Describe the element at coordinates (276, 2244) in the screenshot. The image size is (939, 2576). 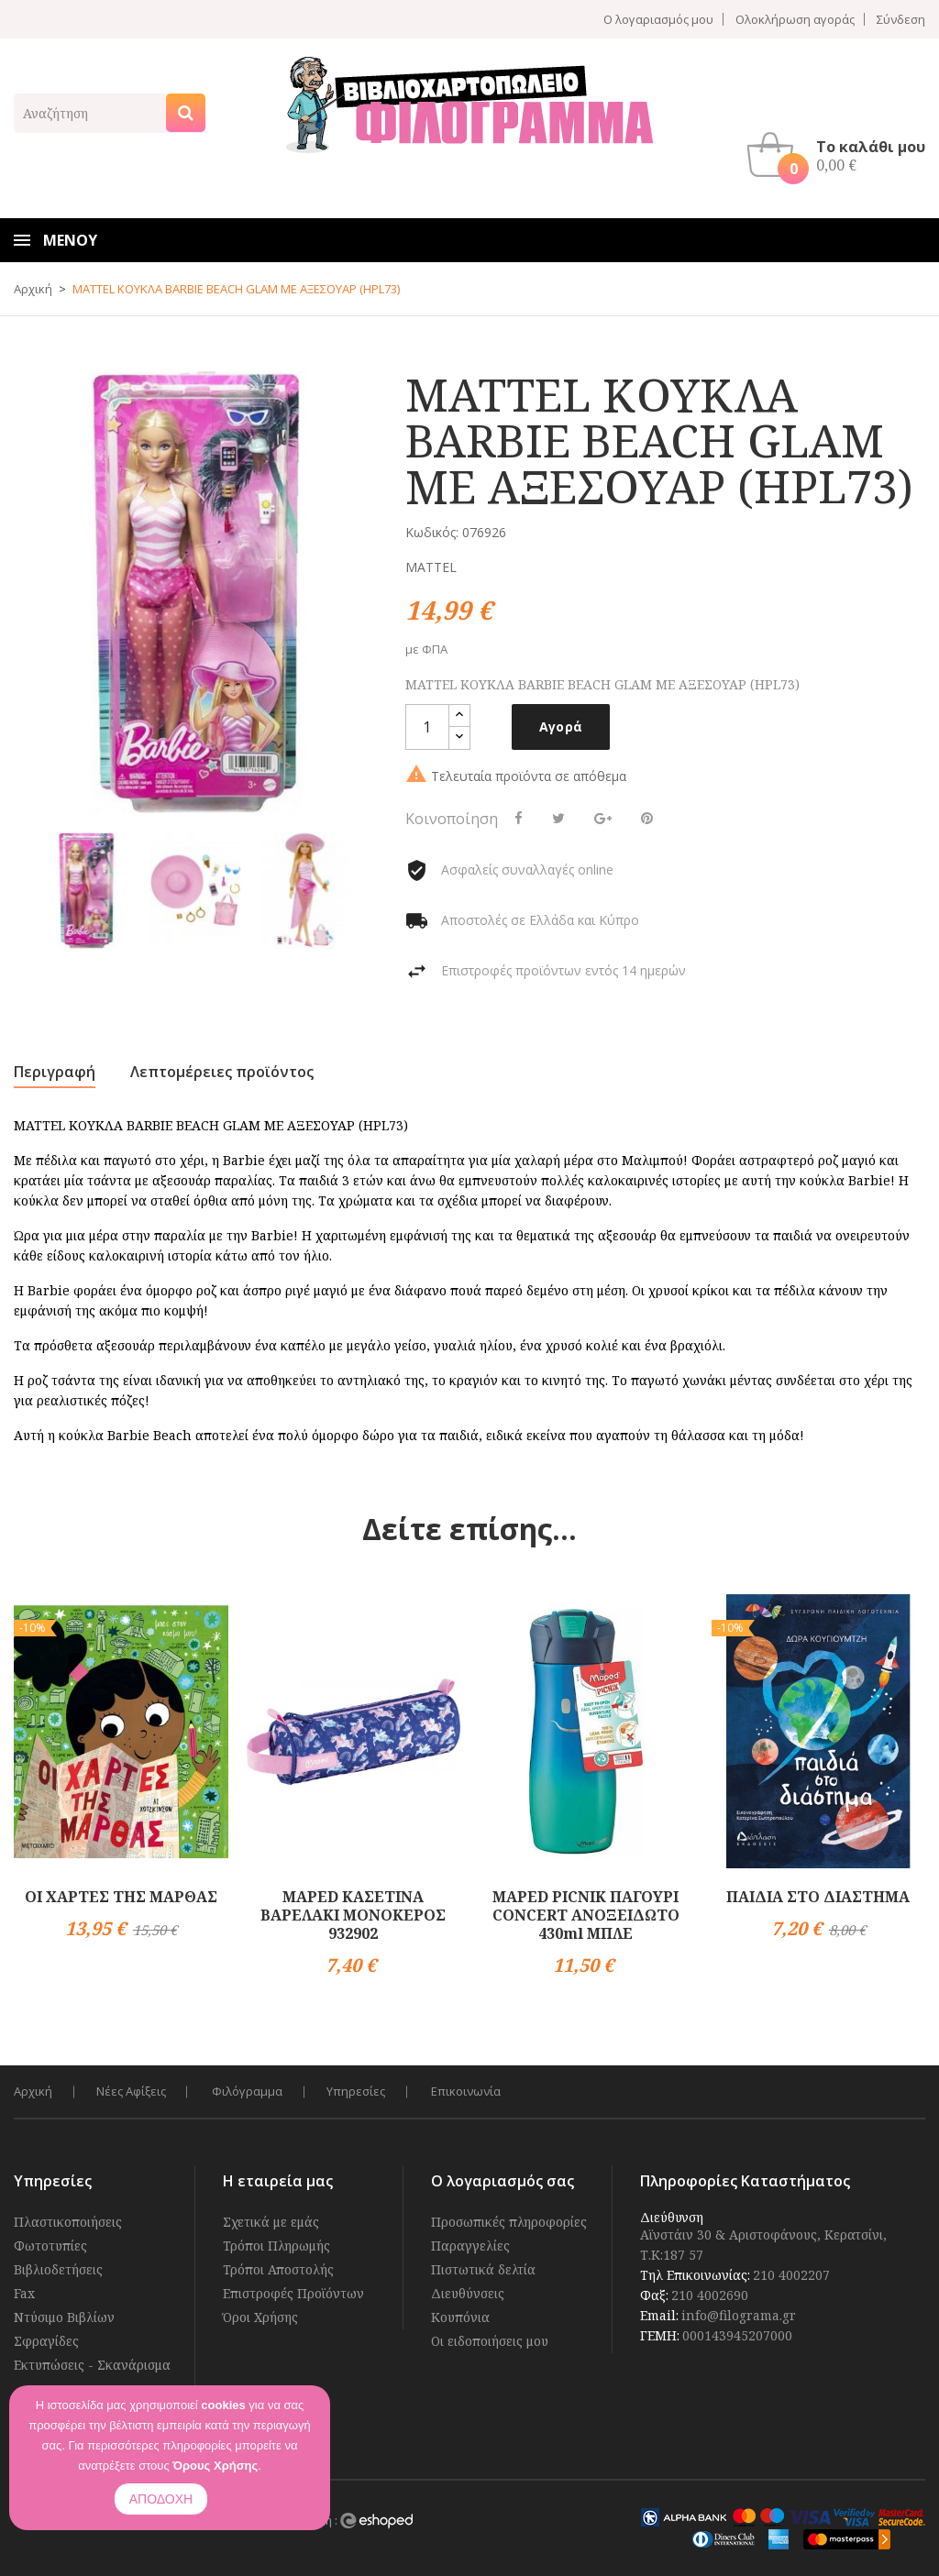
I see `Τρόποι Πληρωμής` at that location.